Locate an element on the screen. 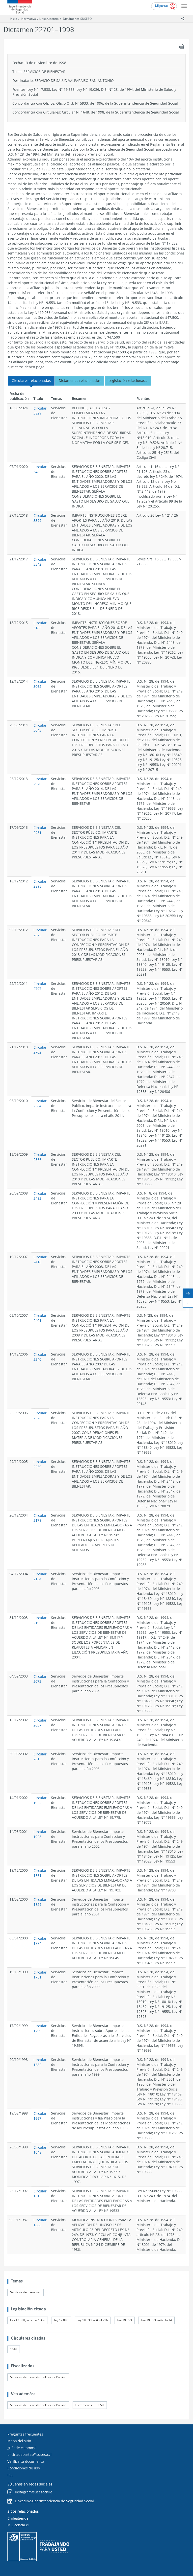 The width and height of the screenshot is (193, 2576). Circular 2482 is located at coordinates (40, 1196).